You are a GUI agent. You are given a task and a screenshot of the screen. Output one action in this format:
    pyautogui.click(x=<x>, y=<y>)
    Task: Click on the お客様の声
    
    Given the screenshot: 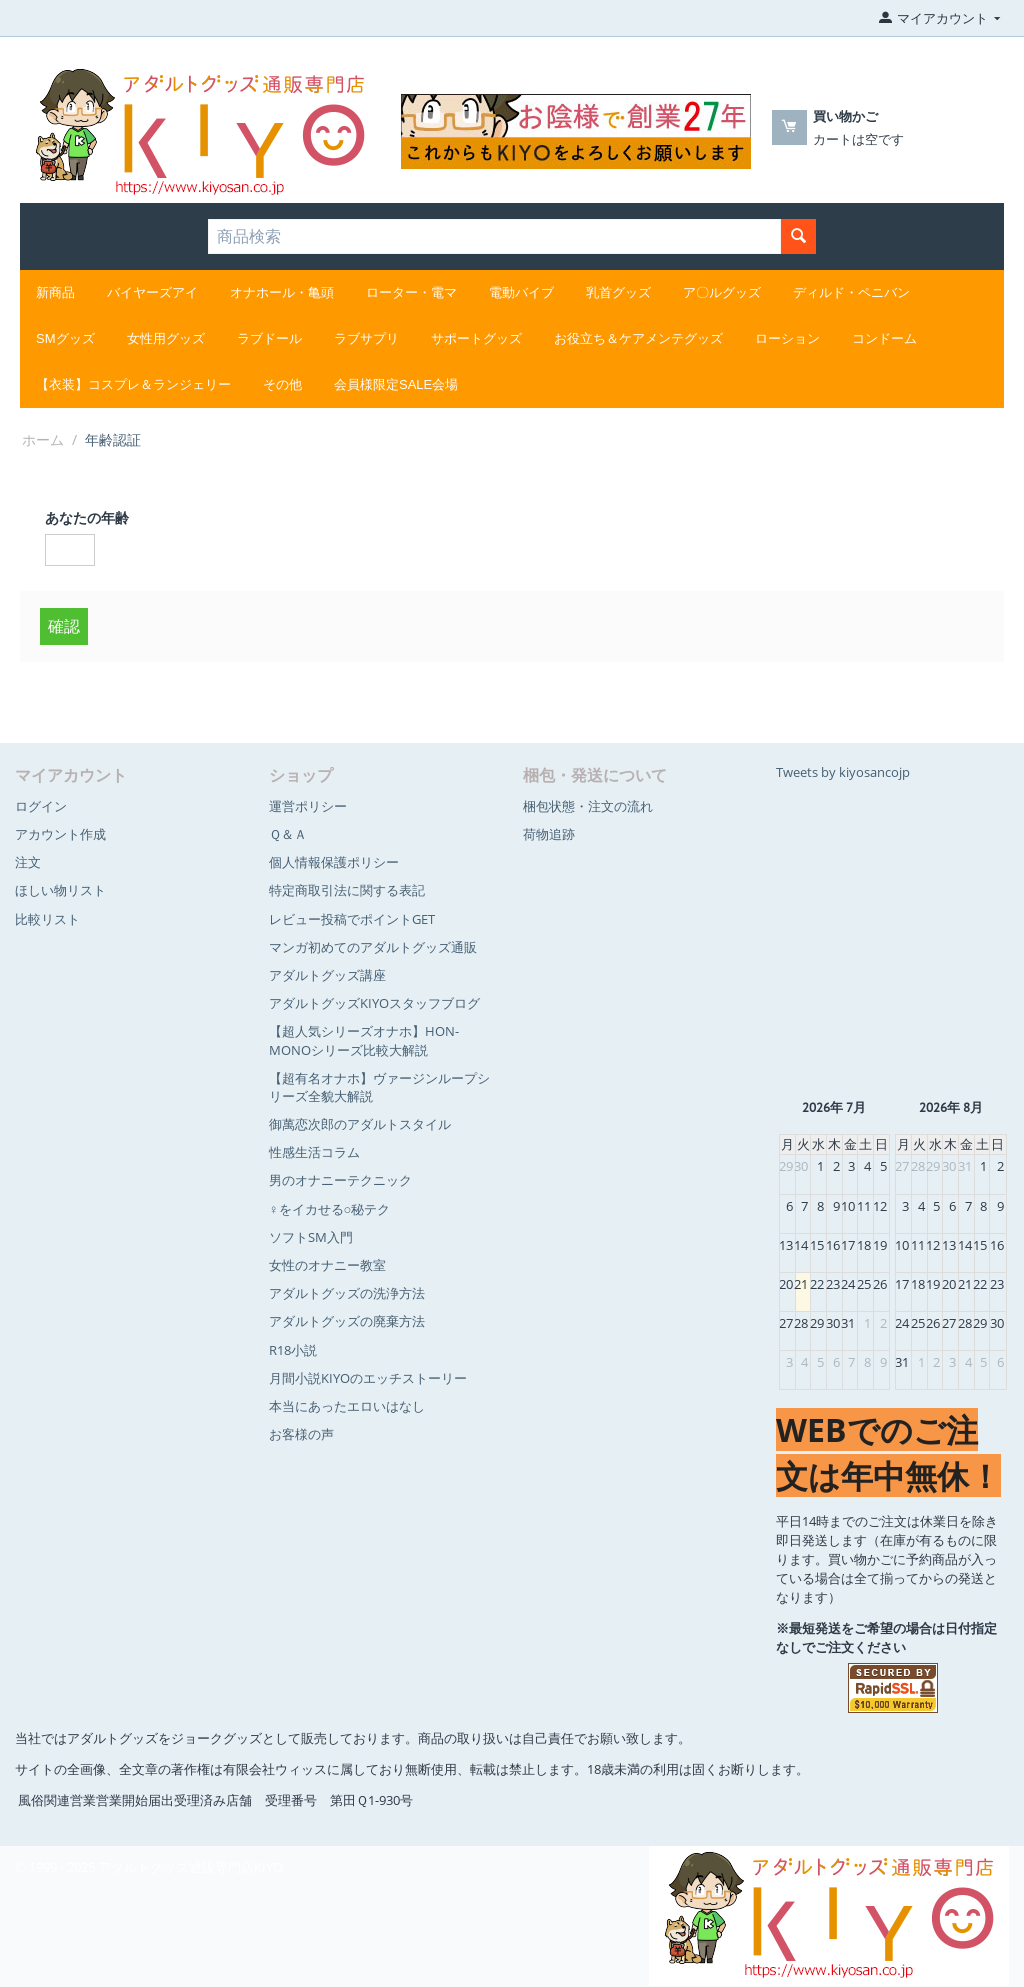 What is the action you would take?
    pyautogui.click(x=301, y=1434)
    